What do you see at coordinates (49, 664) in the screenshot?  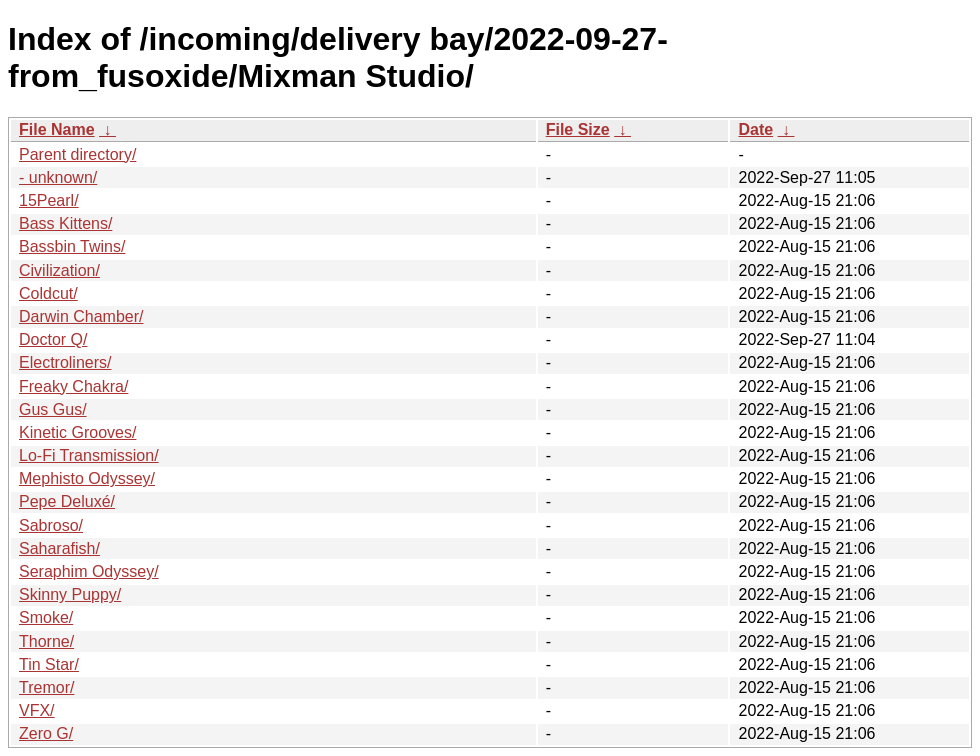 I see `Tin Star/` at bounding box center [49, 664].